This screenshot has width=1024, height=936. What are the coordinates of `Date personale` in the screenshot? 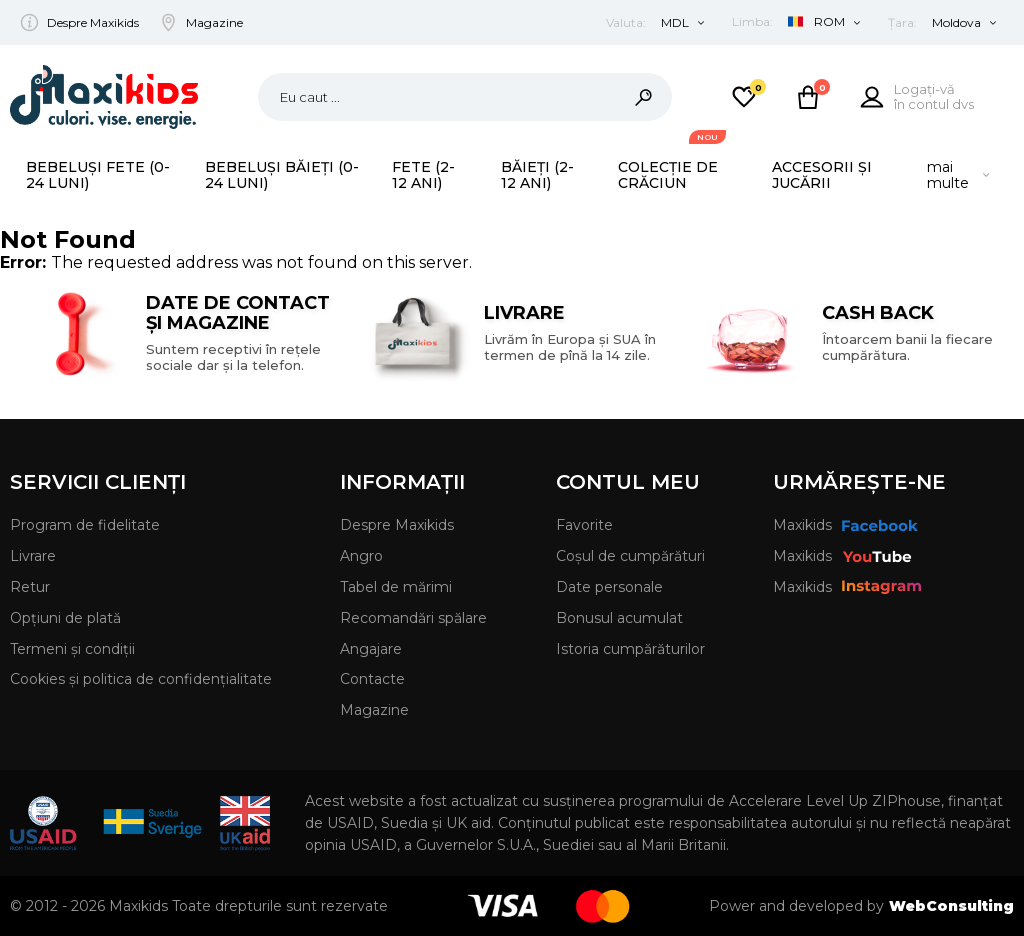 It's located at (609, 587).